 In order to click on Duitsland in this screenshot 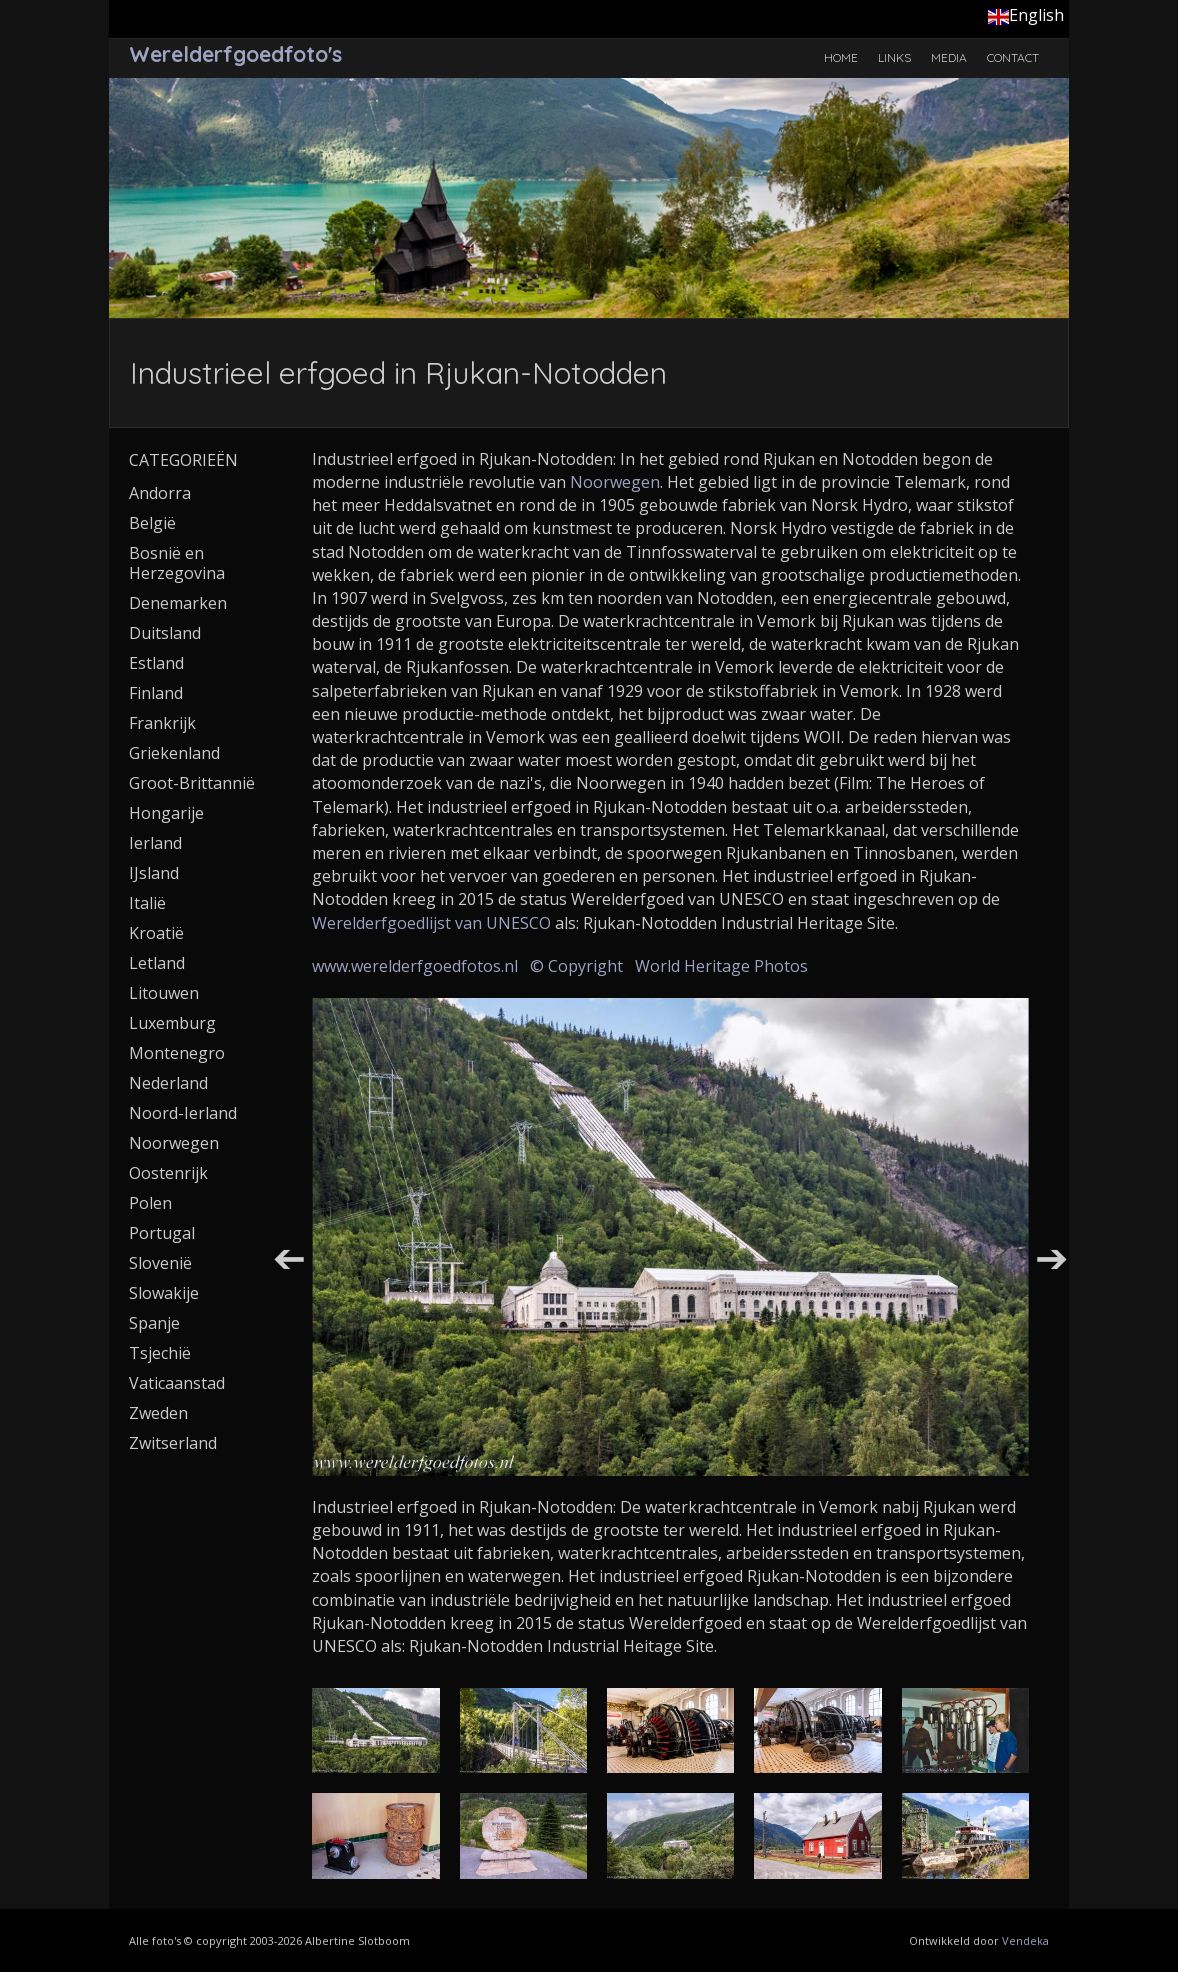, I will do `click(165, 633)`.